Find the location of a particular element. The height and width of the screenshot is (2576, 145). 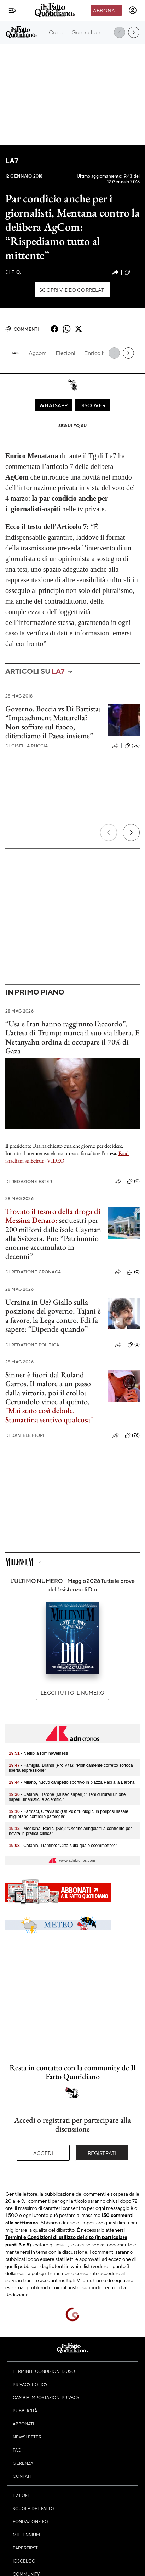

Redazione Esteri is located at coordinates (29, 1181).